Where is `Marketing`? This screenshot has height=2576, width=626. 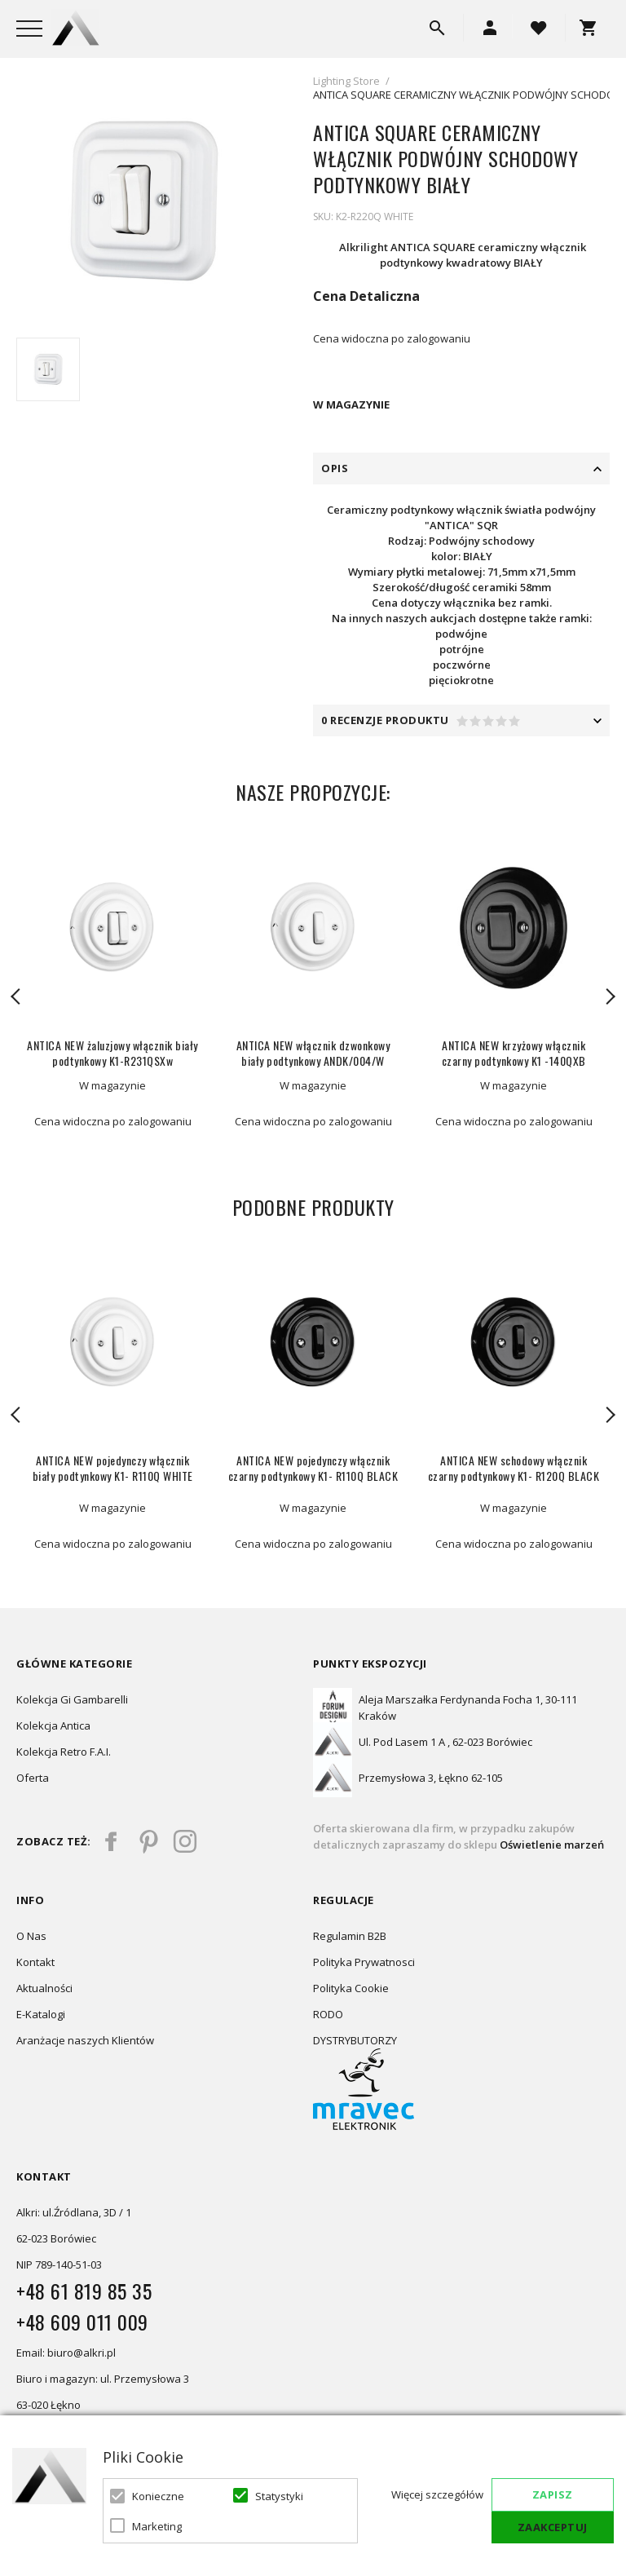
Marketing is located at coordinates (157, 2526).